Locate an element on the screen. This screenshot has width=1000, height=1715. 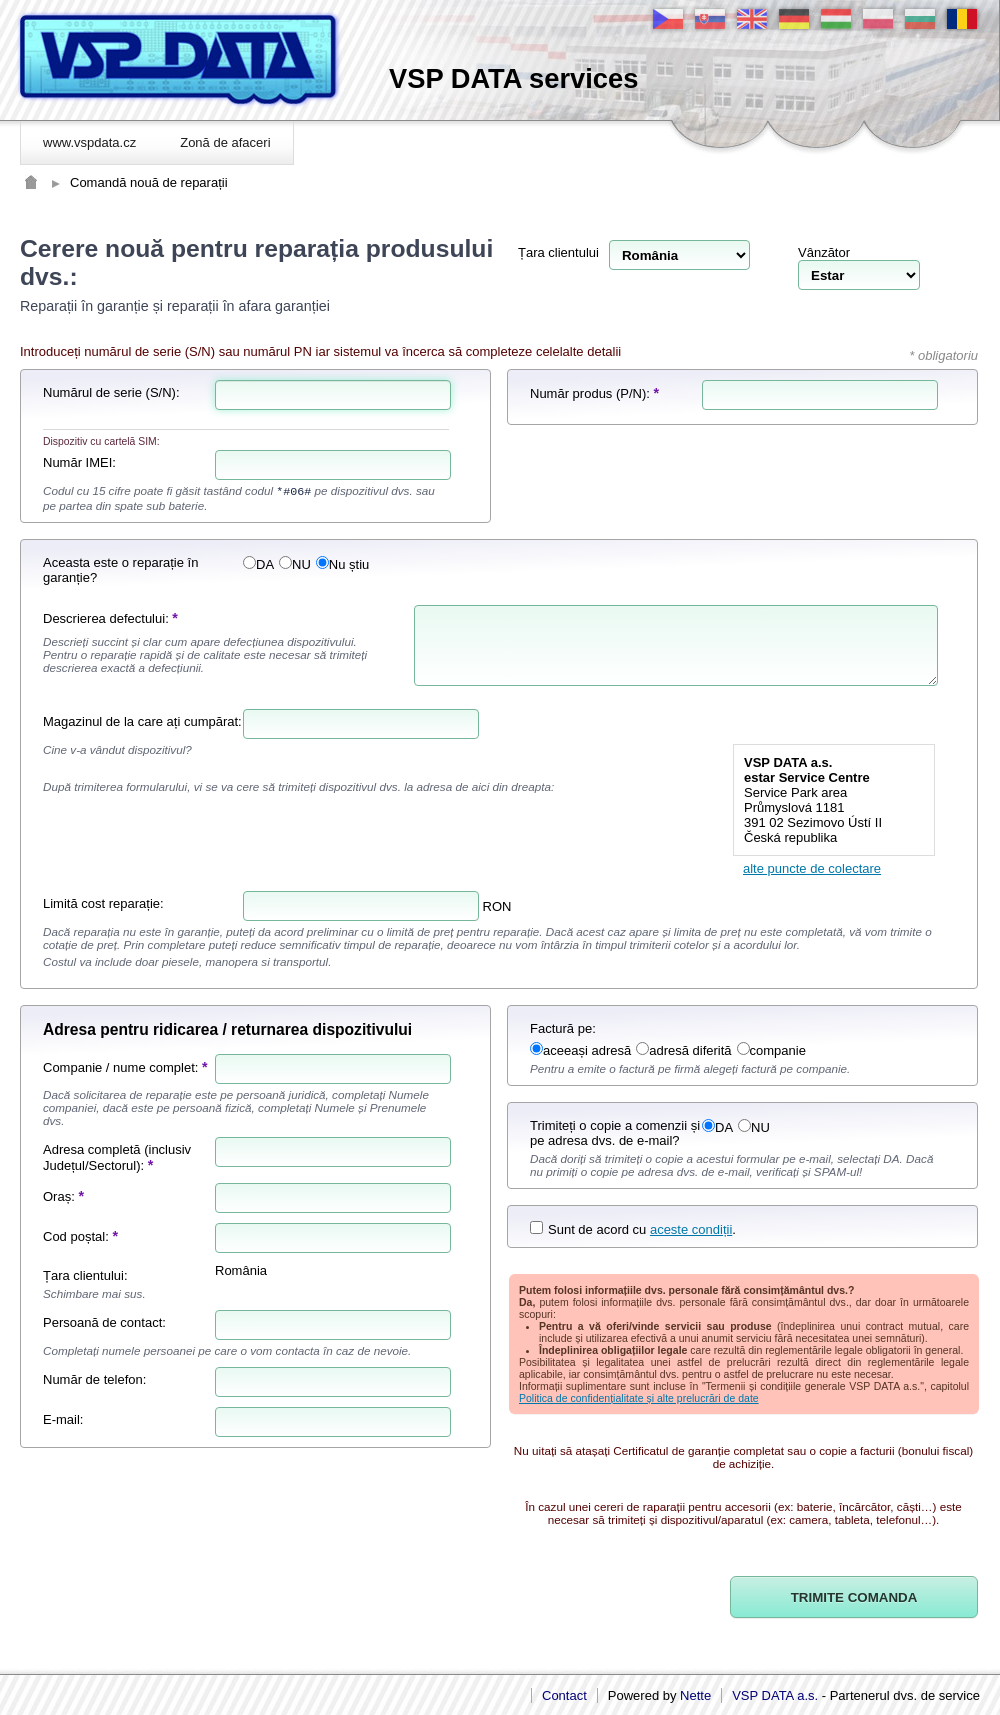
Numărul de serie is located at coordinates (92, 392).